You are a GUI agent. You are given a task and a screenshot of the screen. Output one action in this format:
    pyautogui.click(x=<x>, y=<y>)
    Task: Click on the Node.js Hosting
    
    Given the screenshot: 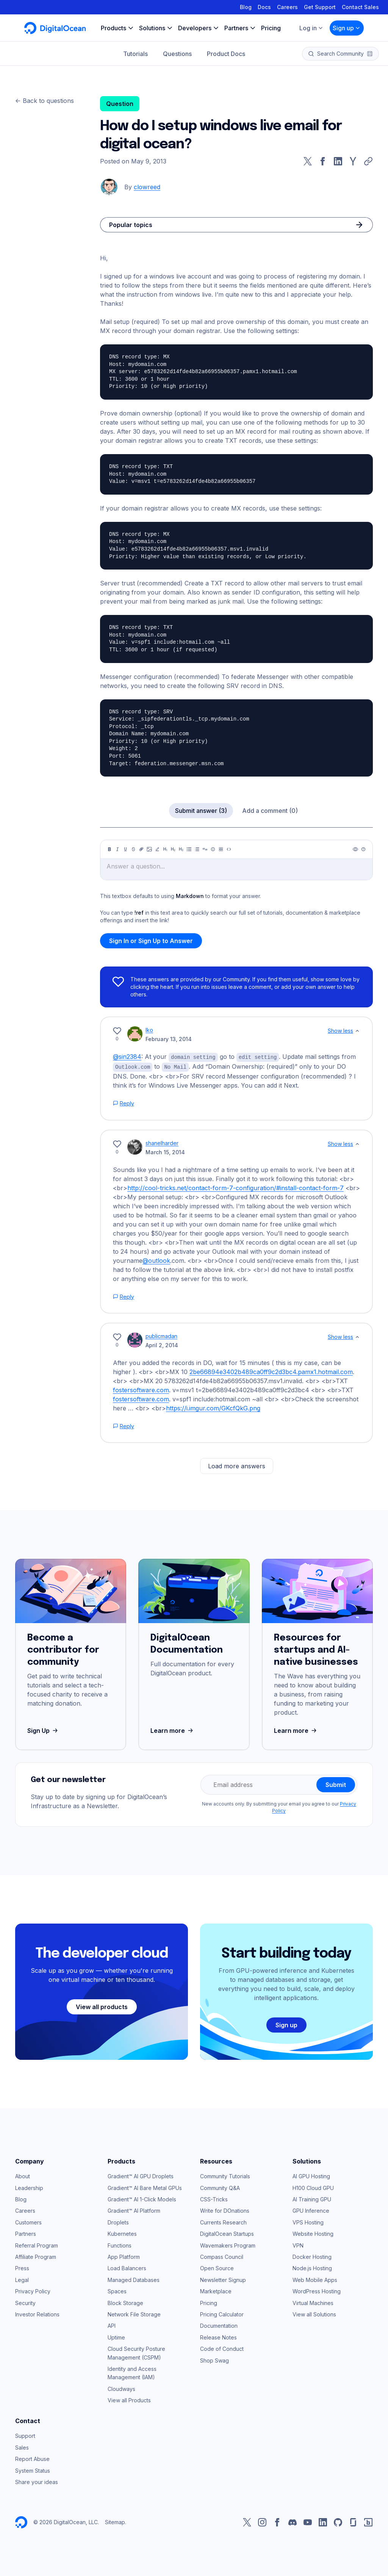 What is the action you would take?
    pyautogui.click(x=312, y=2267)
    